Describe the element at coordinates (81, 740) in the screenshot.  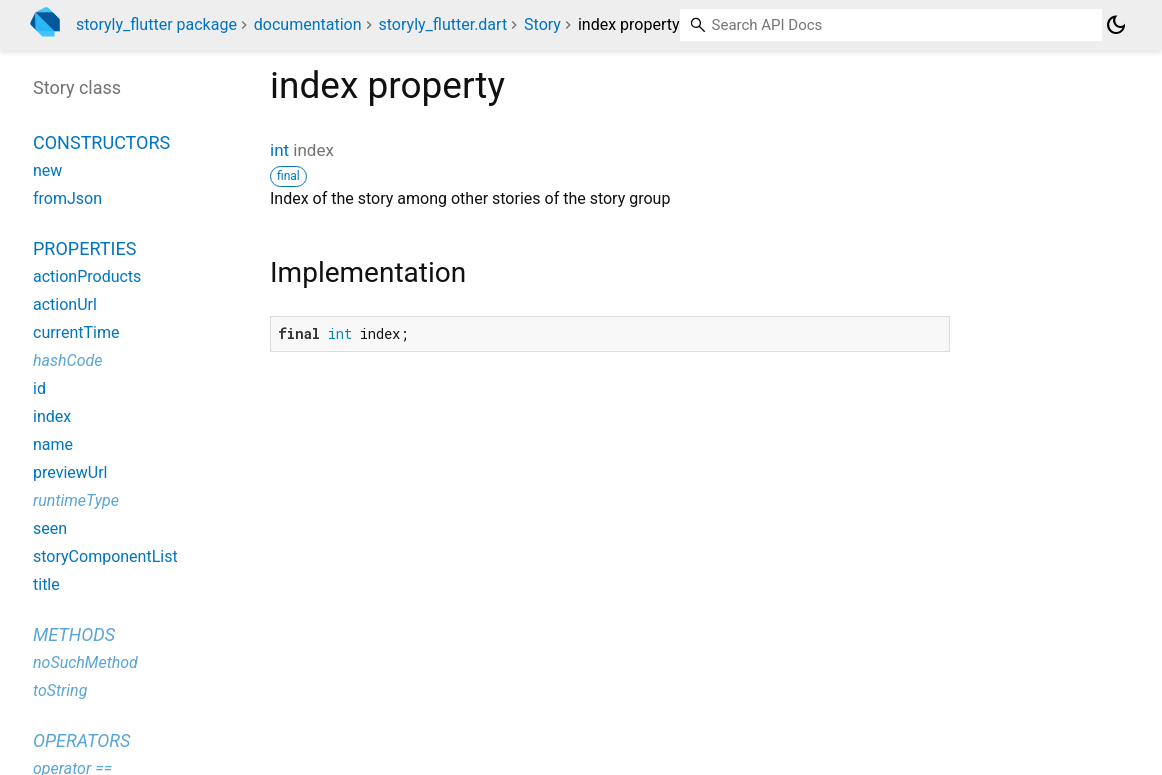
I see `Operators` at that location.